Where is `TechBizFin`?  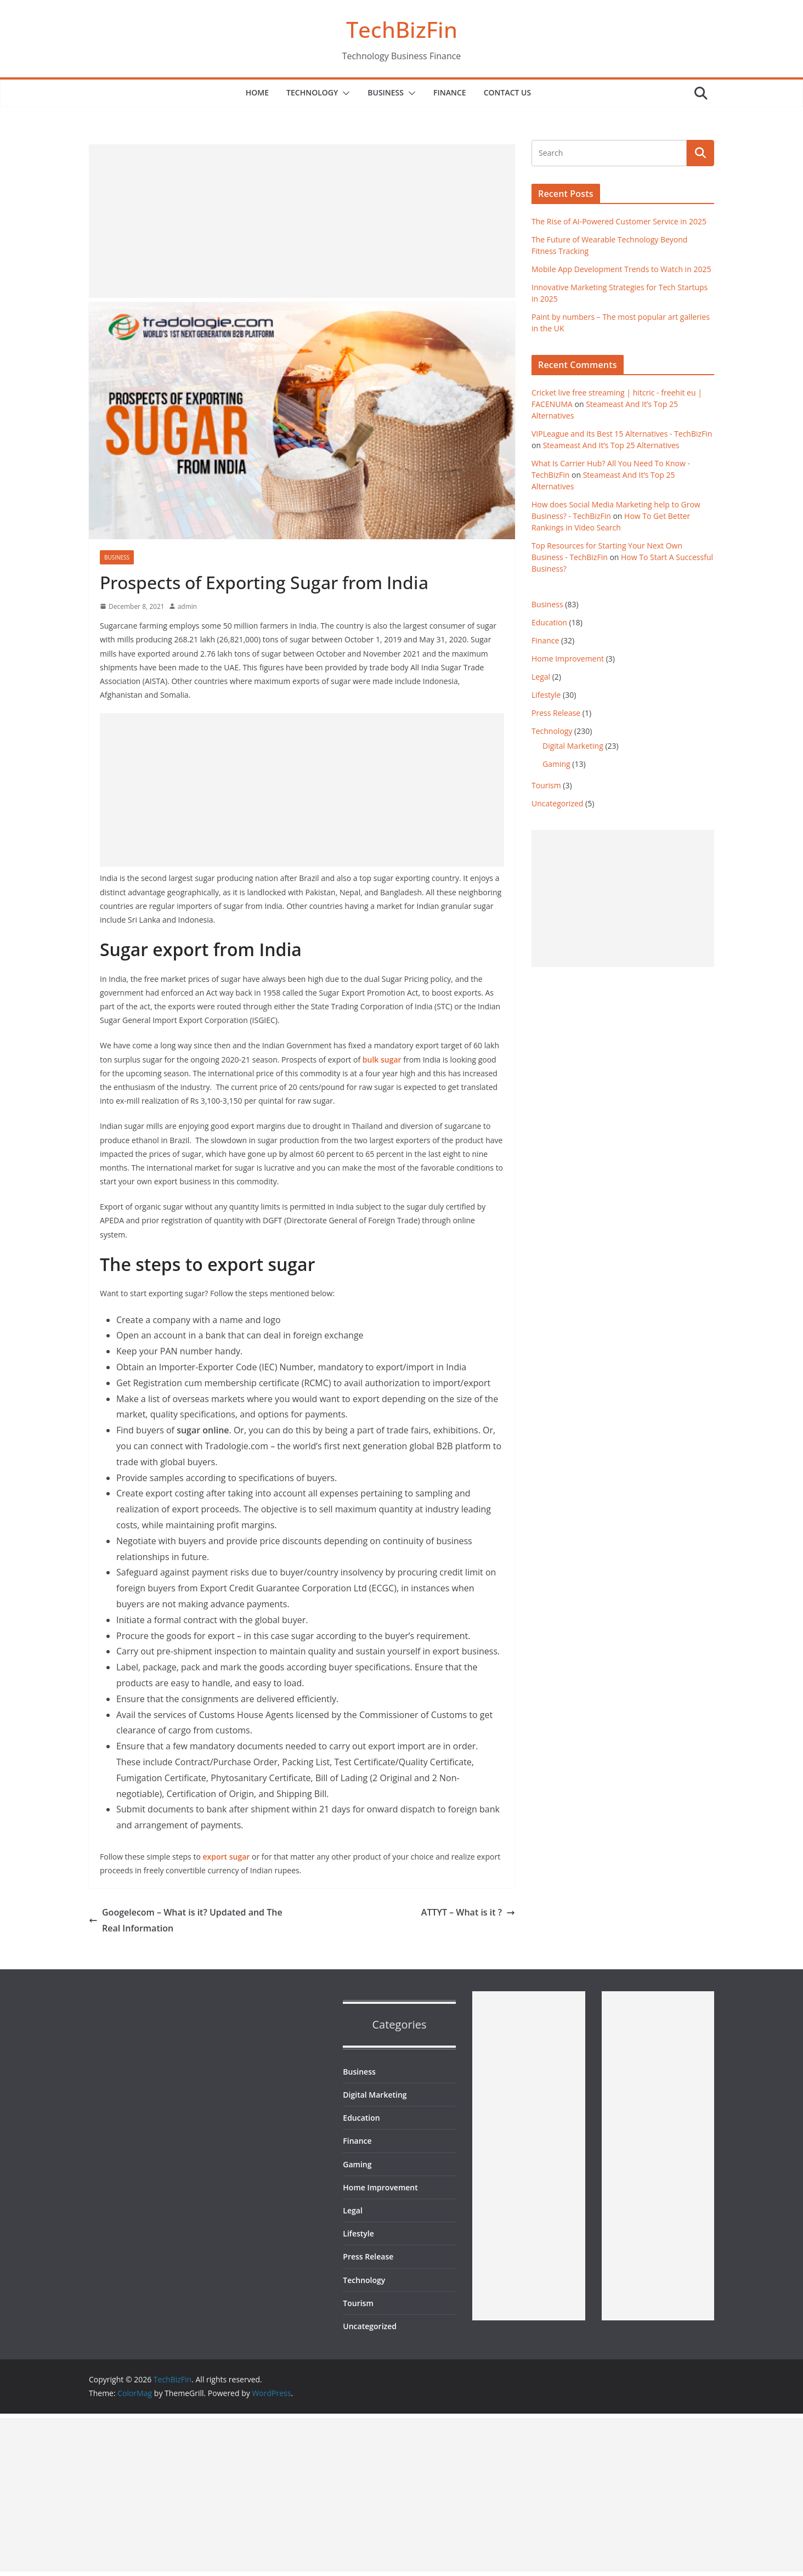
TechBizFin is located at coordinates (401, 29).